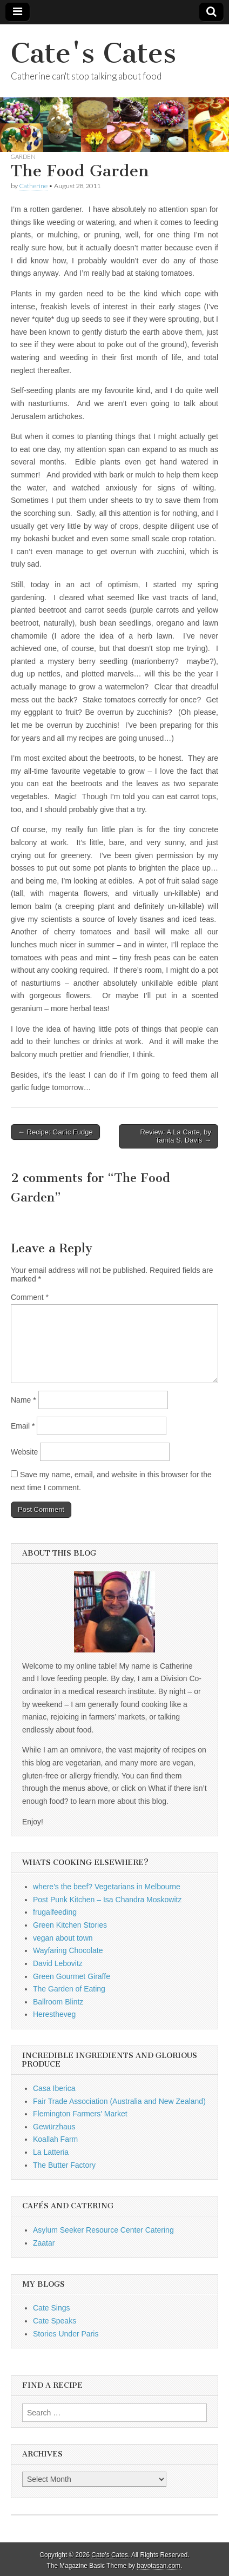 This screenshot has height=2576, width=229. Describe the element at coordinates (175, 1136) in the screenshot. I see `Review: A La Carte, by Tanita S. Davis →` at that location.